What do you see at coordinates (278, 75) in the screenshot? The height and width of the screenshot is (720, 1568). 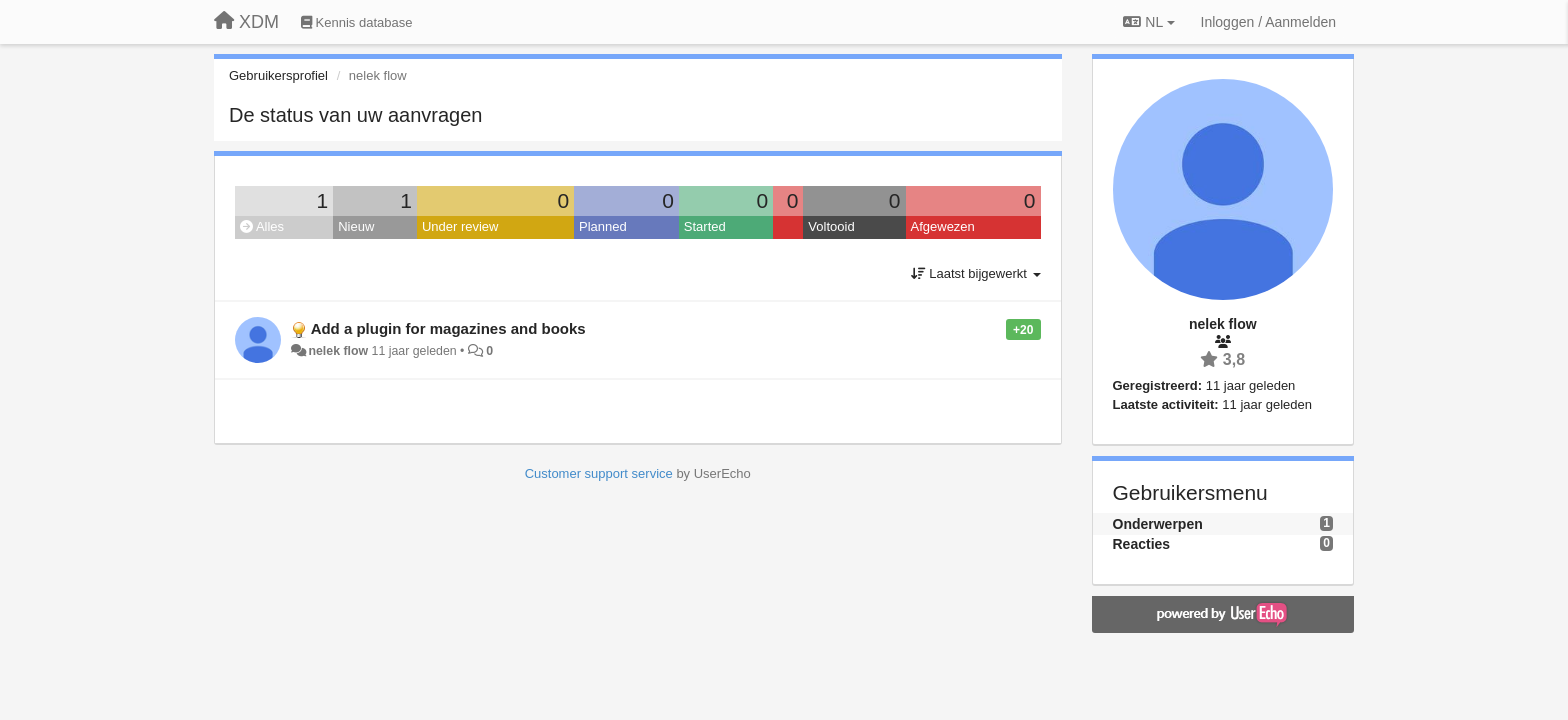 I see `Gebruikersprofiel` at bounding box center [278, 75].